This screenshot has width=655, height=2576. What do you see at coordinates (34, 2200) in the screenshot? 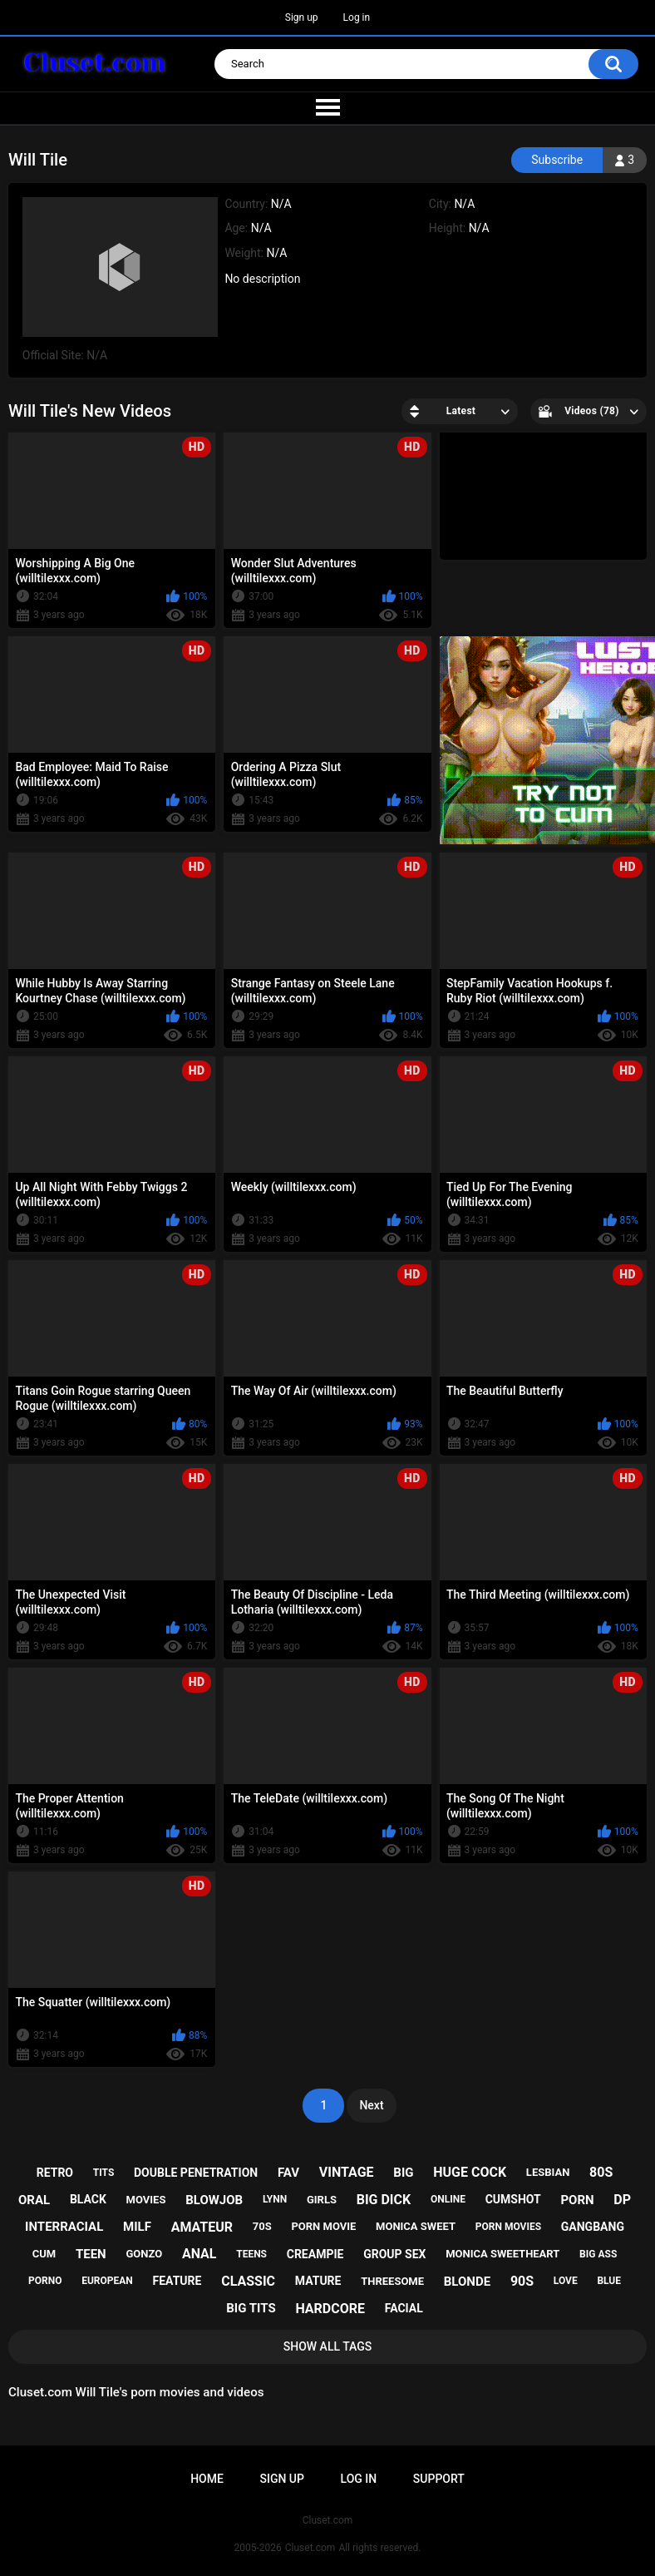
I see `oral` at bounding box center [34, 2200].